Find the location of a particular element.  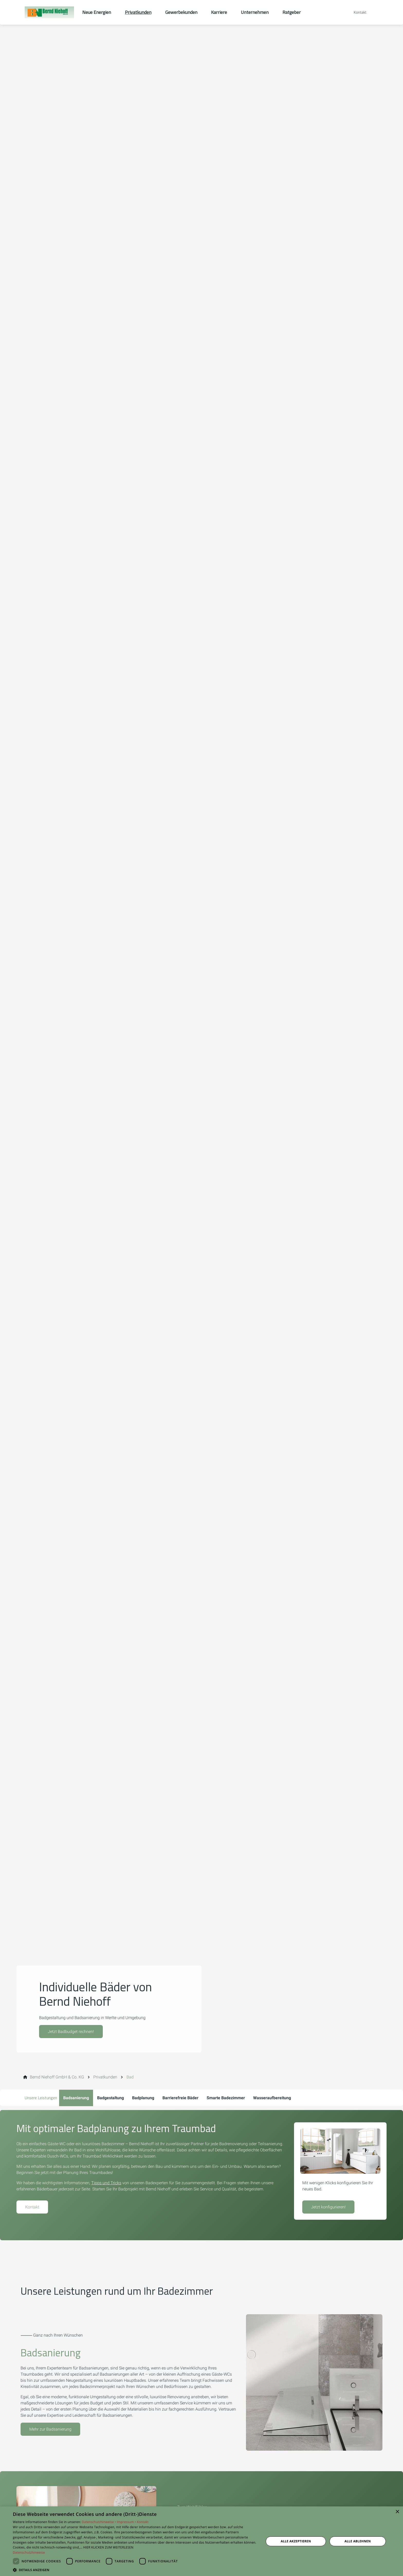

Kontakt is located at coordinates (32, 2207).